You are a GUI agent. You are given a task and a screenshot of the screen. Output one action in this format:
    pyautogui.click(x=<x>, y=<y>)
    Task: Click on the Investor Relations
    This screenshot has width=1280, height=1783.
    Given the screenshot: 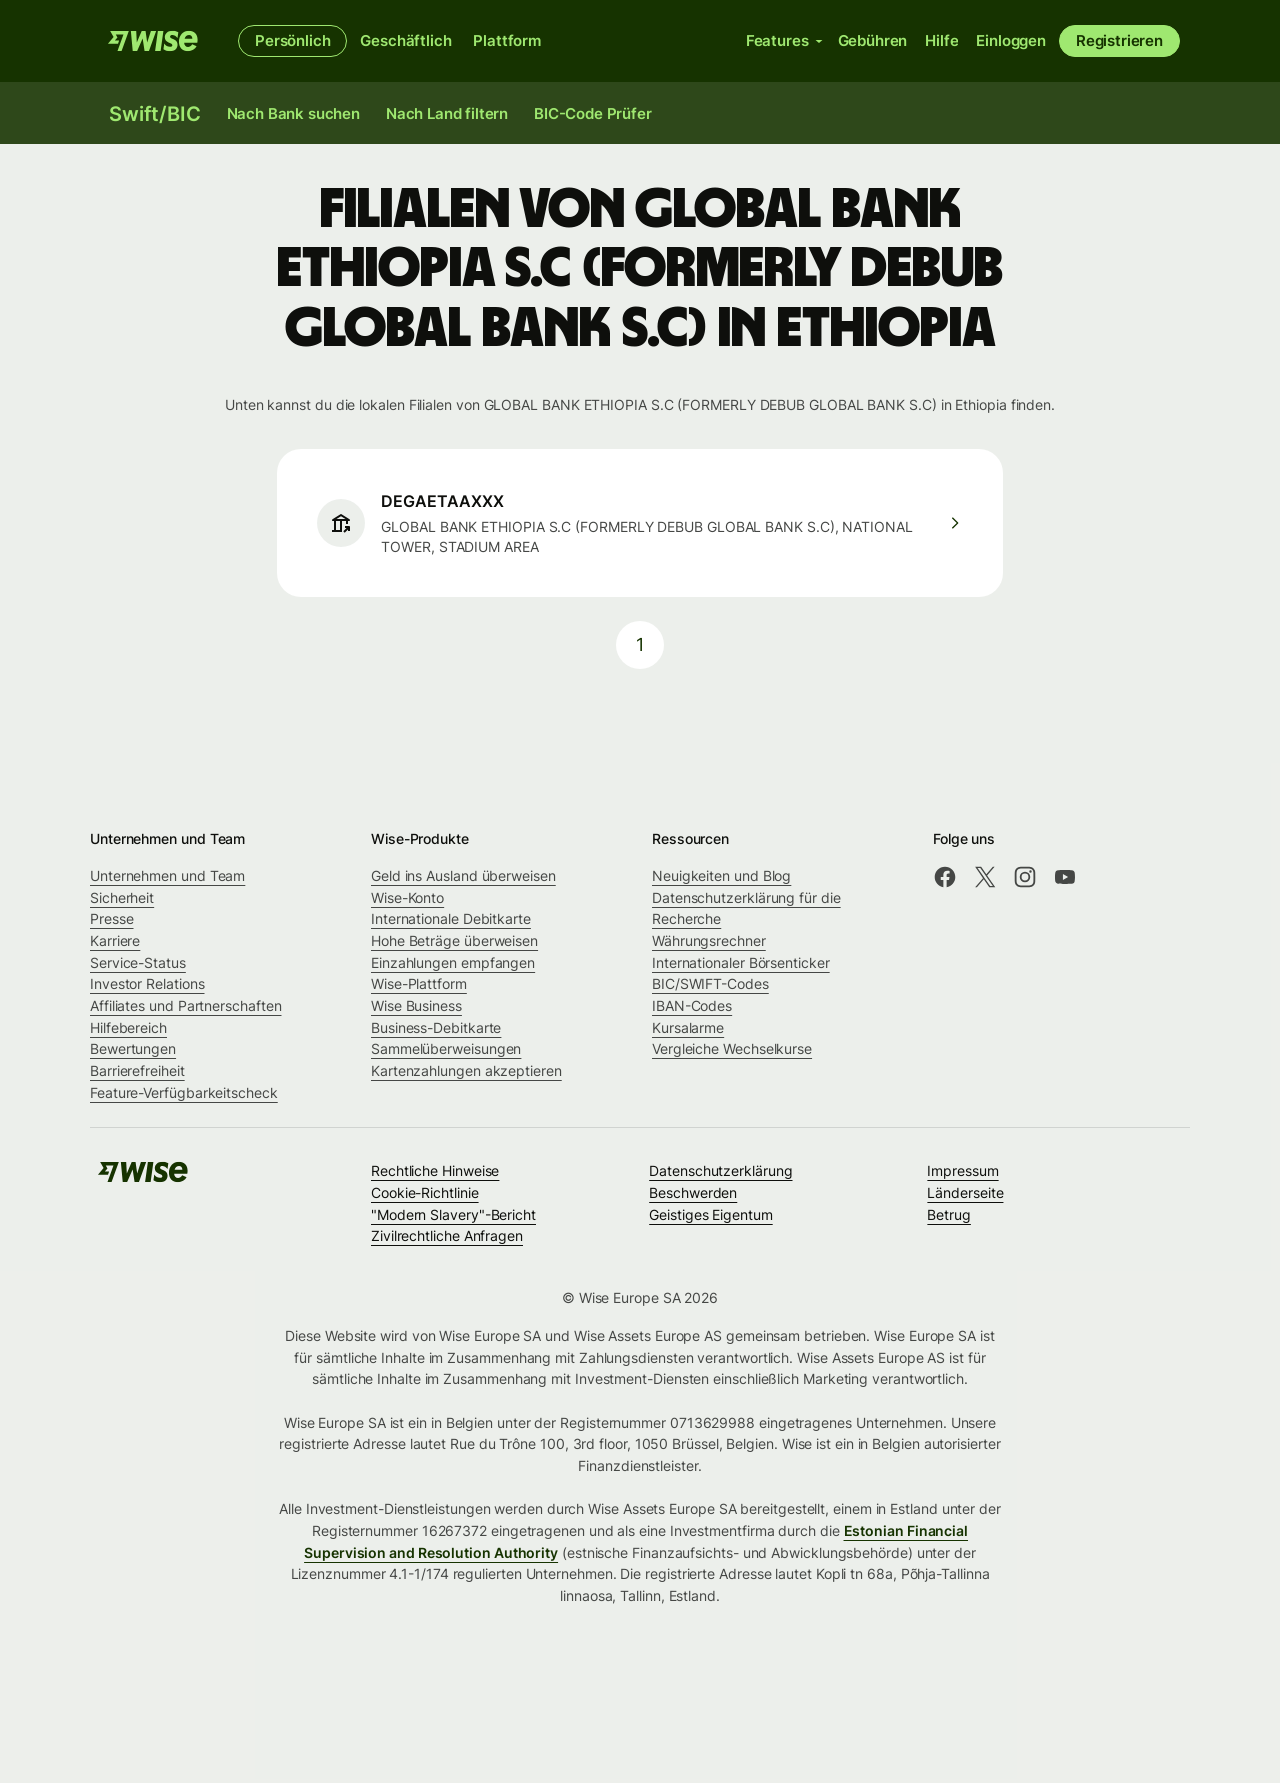 What is the action you would take?
    pyautogui.click(x=147, y=983)
    